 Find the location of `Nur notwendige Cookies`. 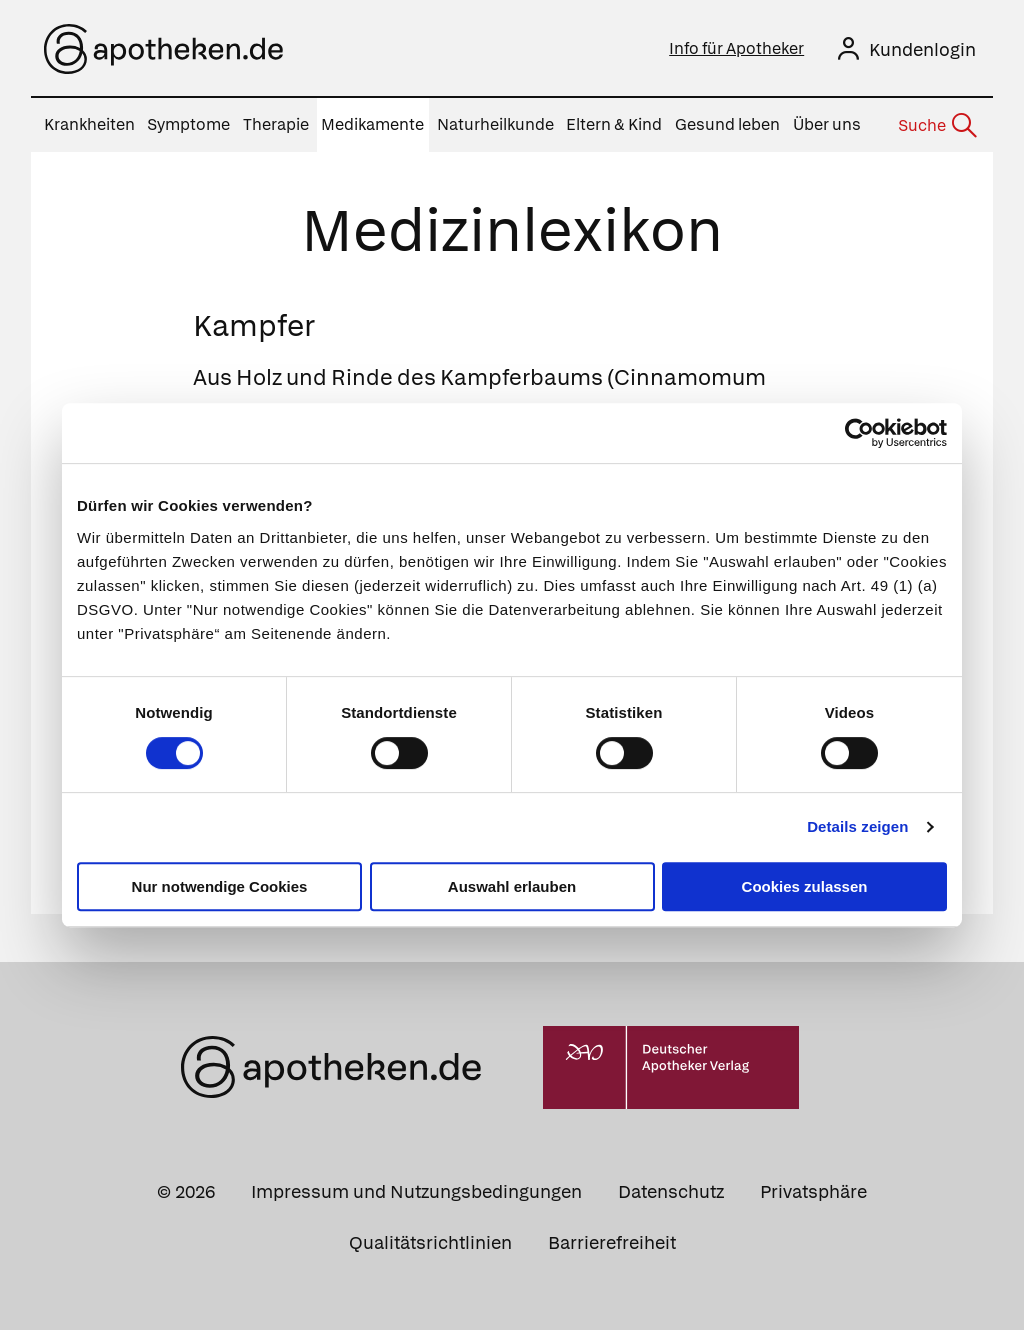

Nur notwendige Cookies is located at coordinates (220, 886).